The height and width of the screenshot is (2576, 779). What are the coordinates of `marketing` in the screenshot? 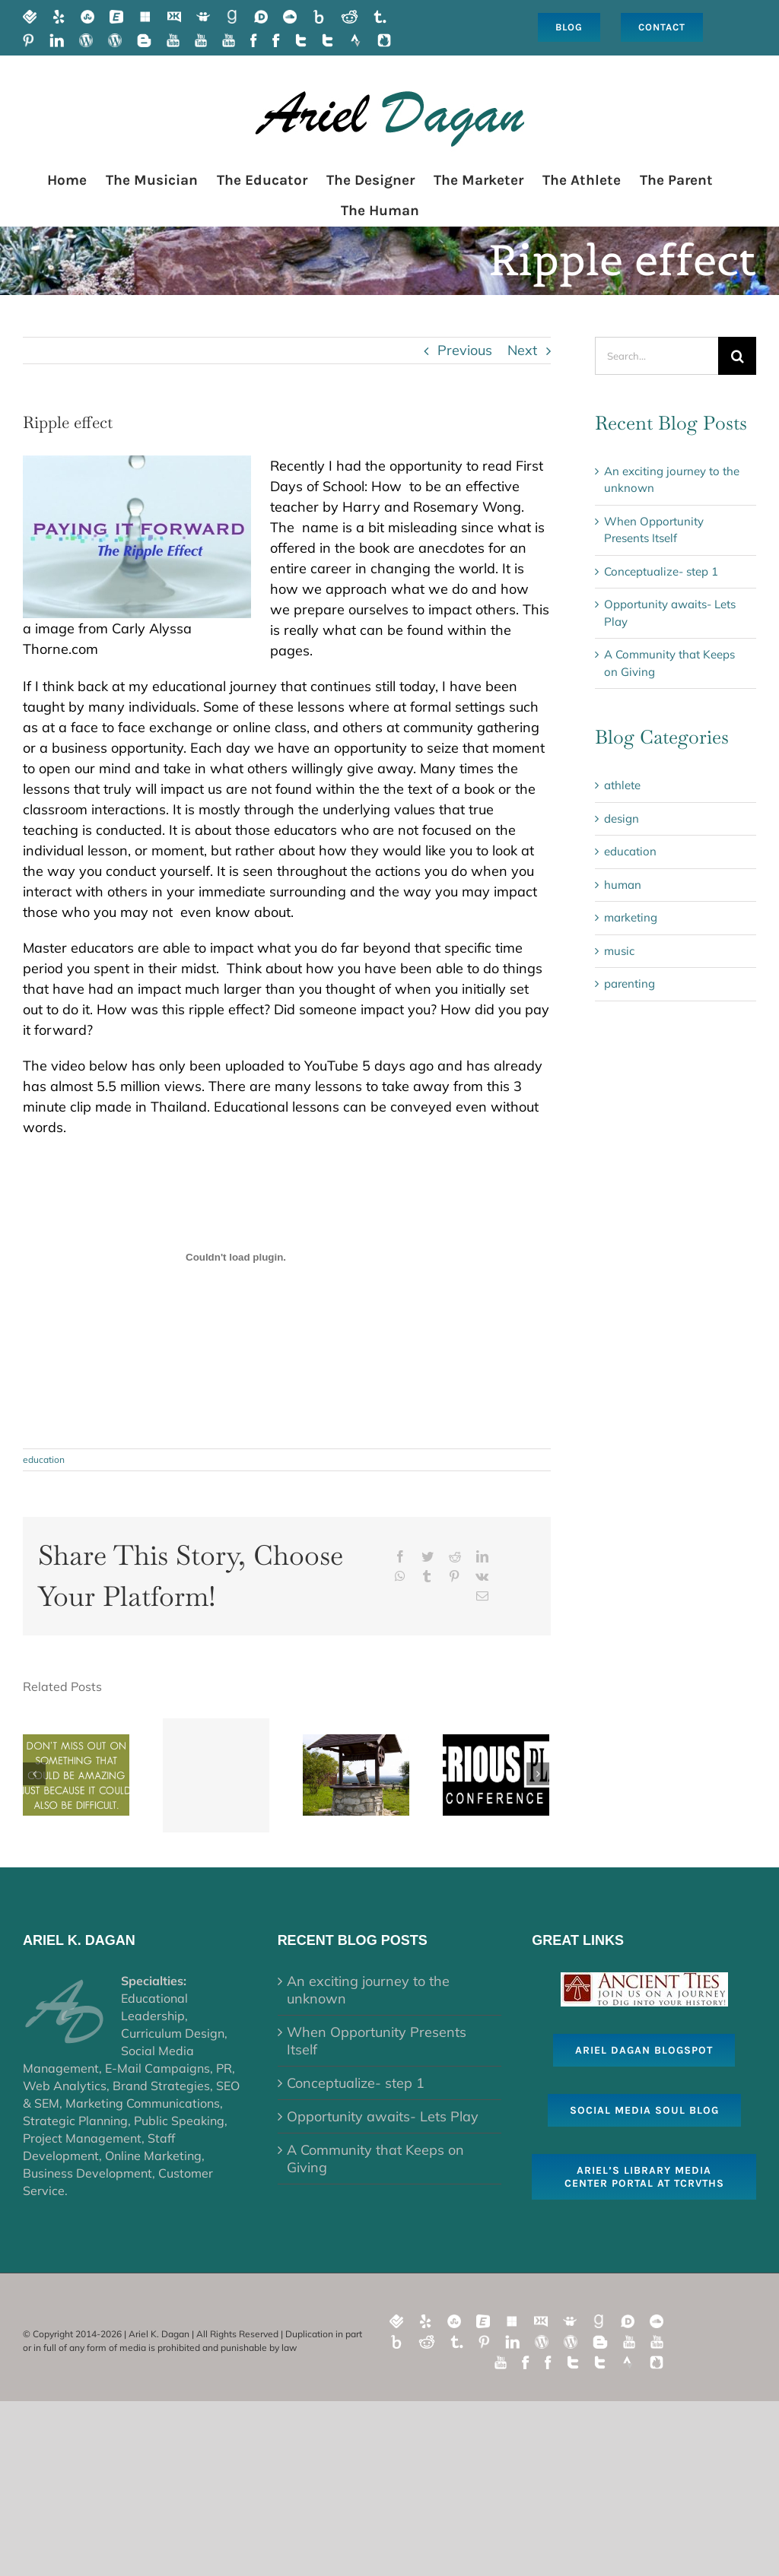 It's located at (630, 917).